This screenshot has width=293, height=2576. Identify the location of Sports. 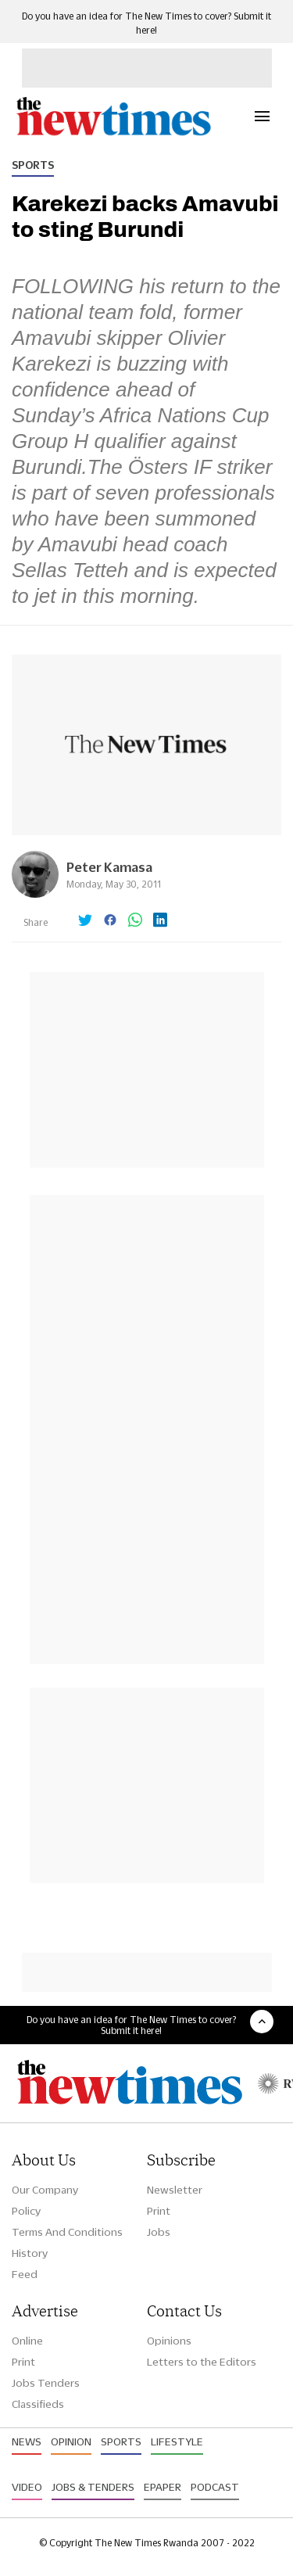
(33, 165).